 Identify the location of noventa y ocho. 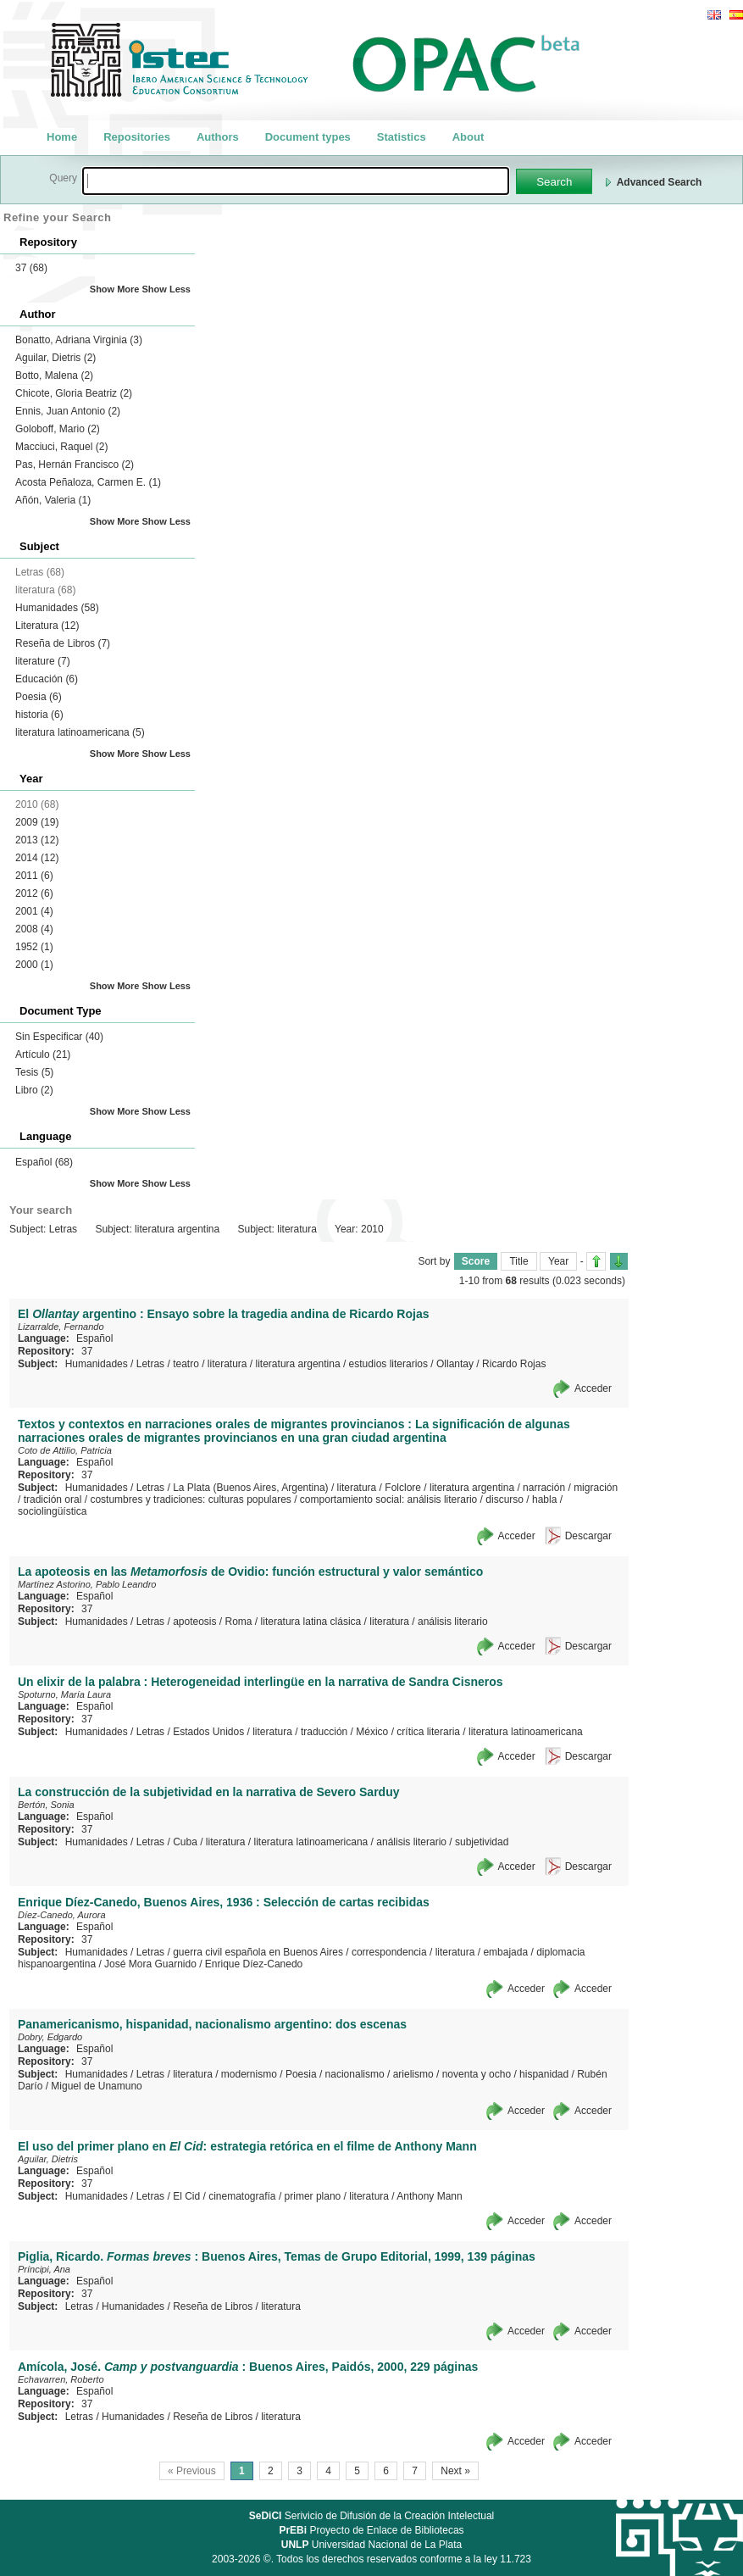
(476, 2074).